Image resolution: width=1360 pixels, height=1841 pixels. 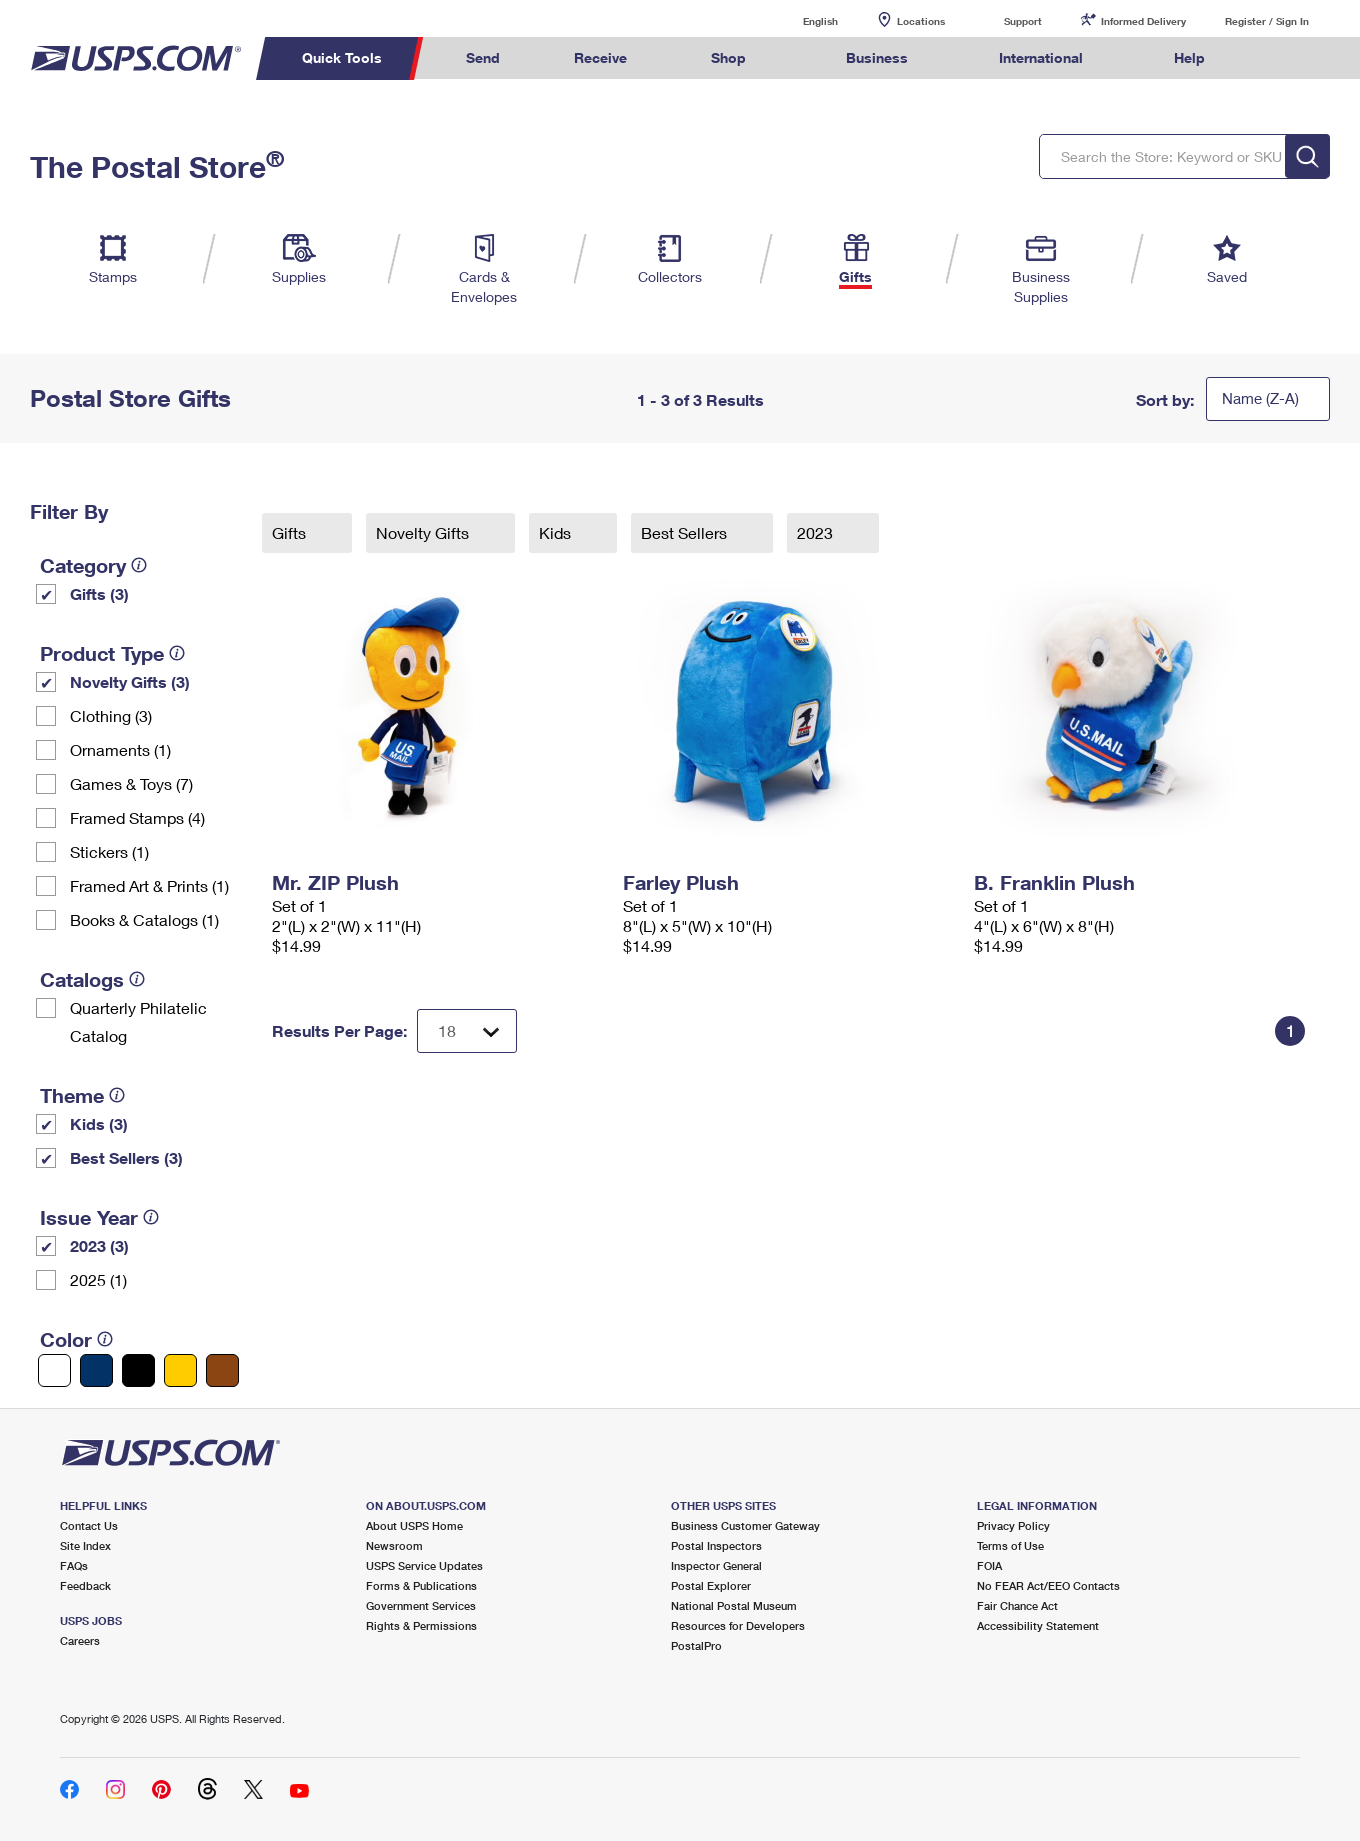 I want to click on Novelty Gifts, so click(x=424, y=532).